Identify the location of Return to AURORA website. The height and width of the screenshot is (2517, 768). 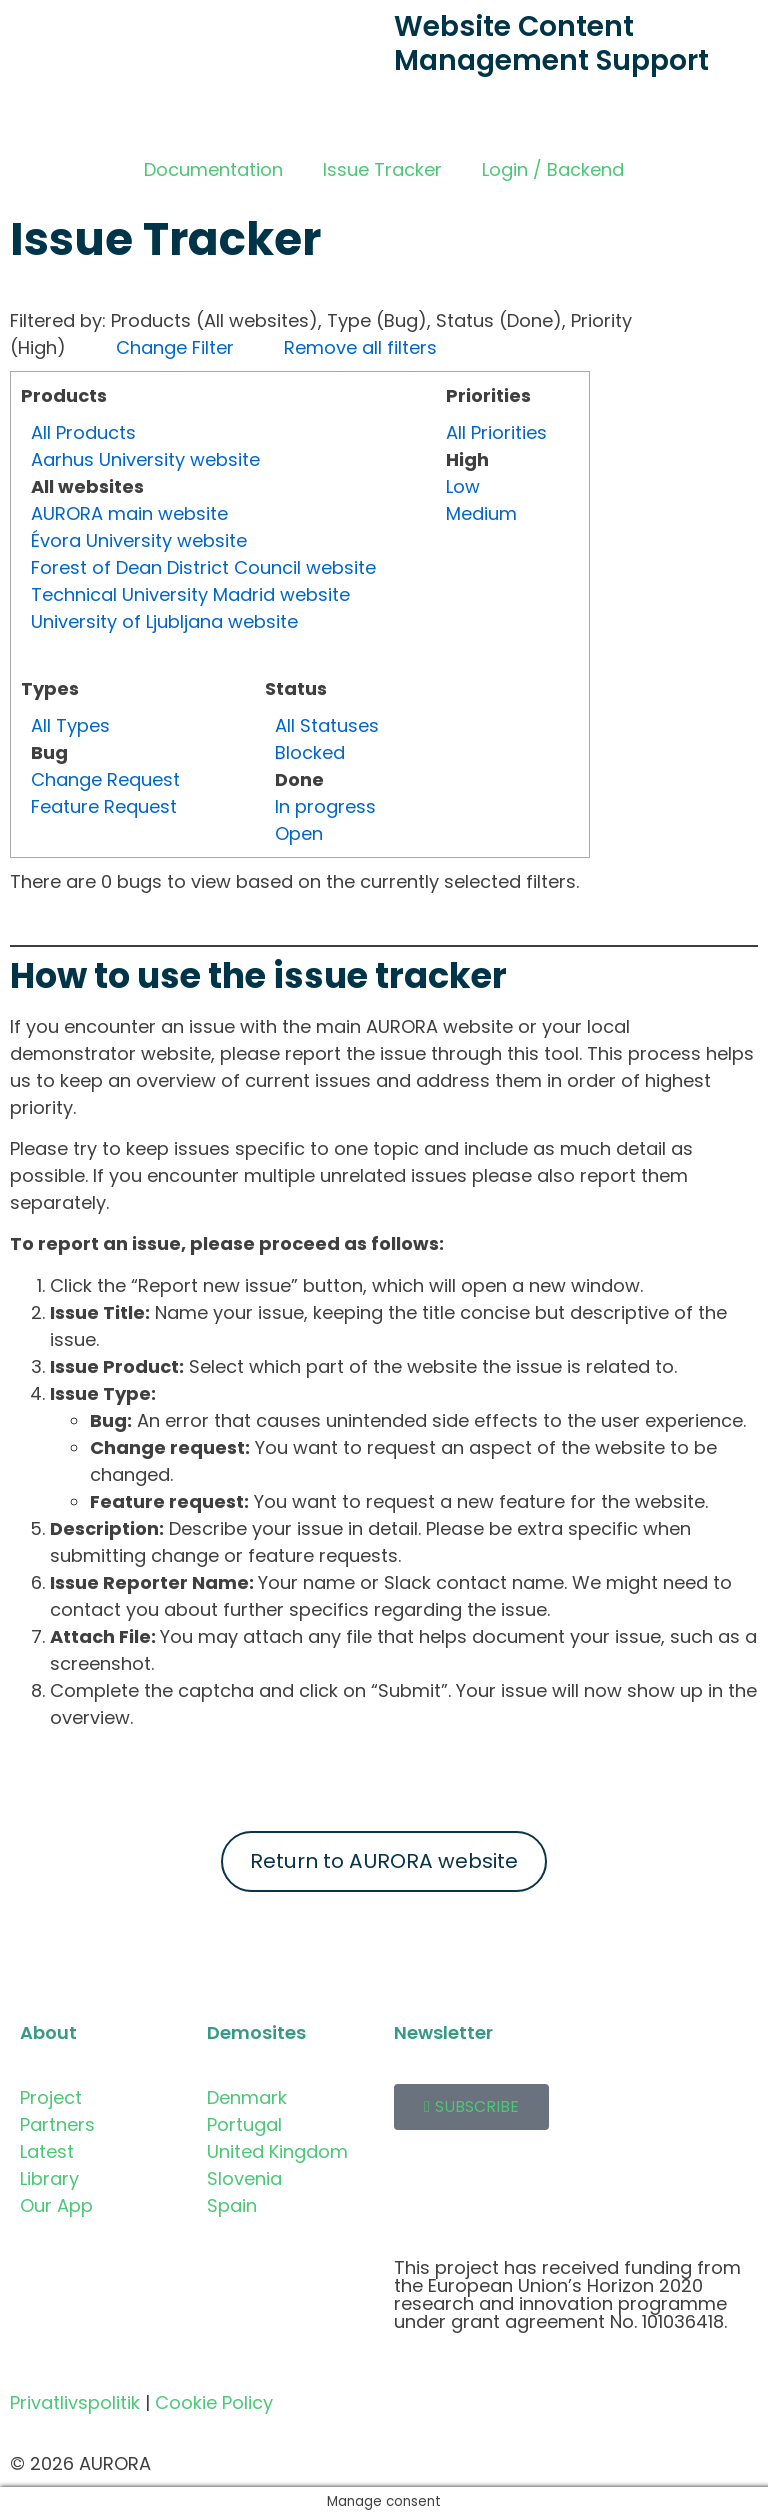
(384, 1861).